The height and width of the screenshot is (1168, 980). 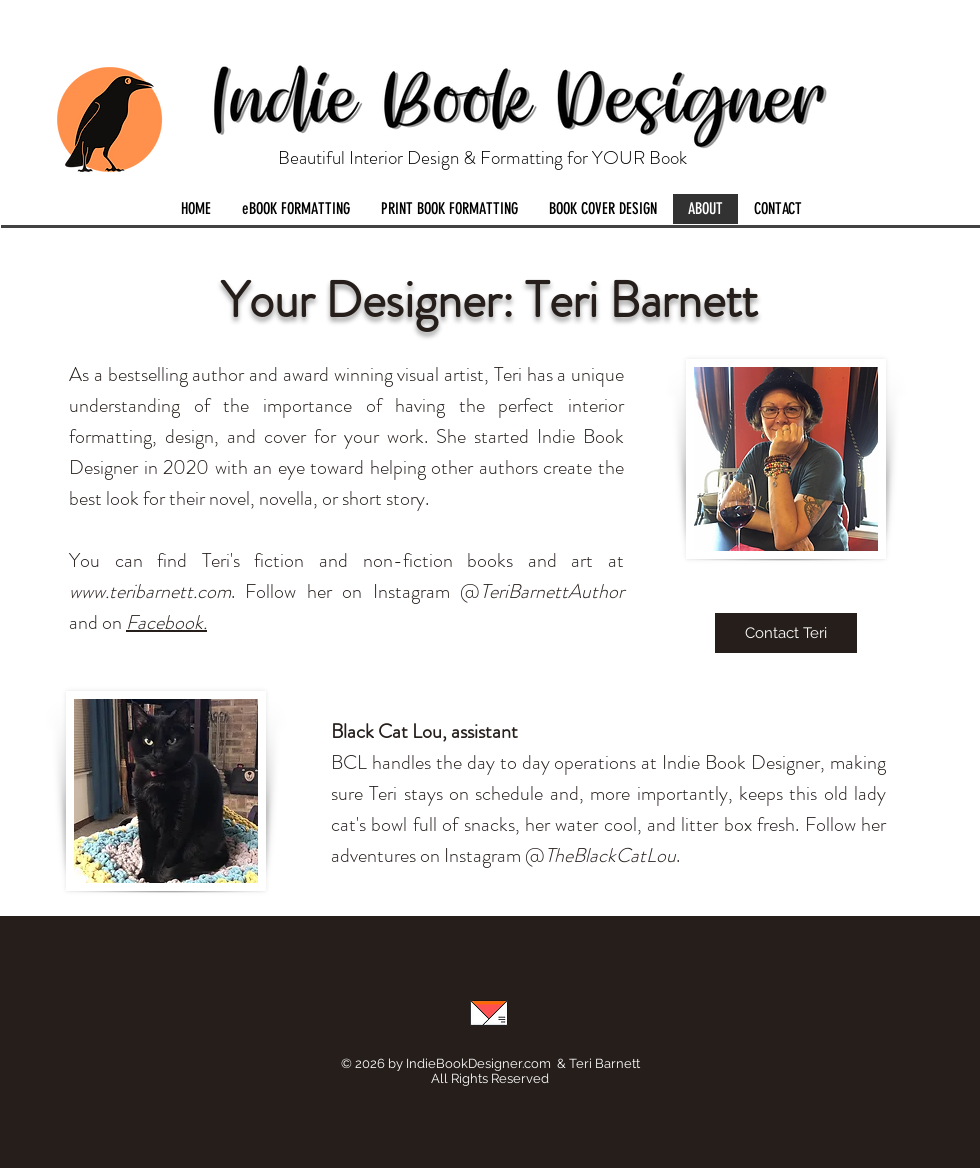 What do you see at coordinates (604, 1063) in the screenshot?
I see `Teri Barnett` at bounding box center [604, 1063].